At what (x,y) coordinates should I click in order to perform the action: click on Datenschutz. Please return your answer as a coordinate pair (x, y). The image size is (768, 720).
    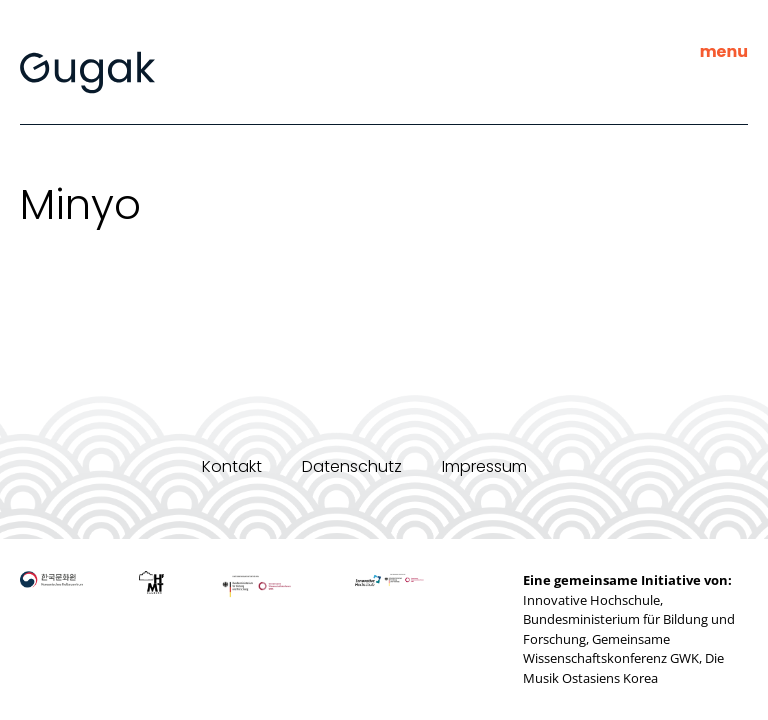
    Looking at the image, I should click on (352, 466).